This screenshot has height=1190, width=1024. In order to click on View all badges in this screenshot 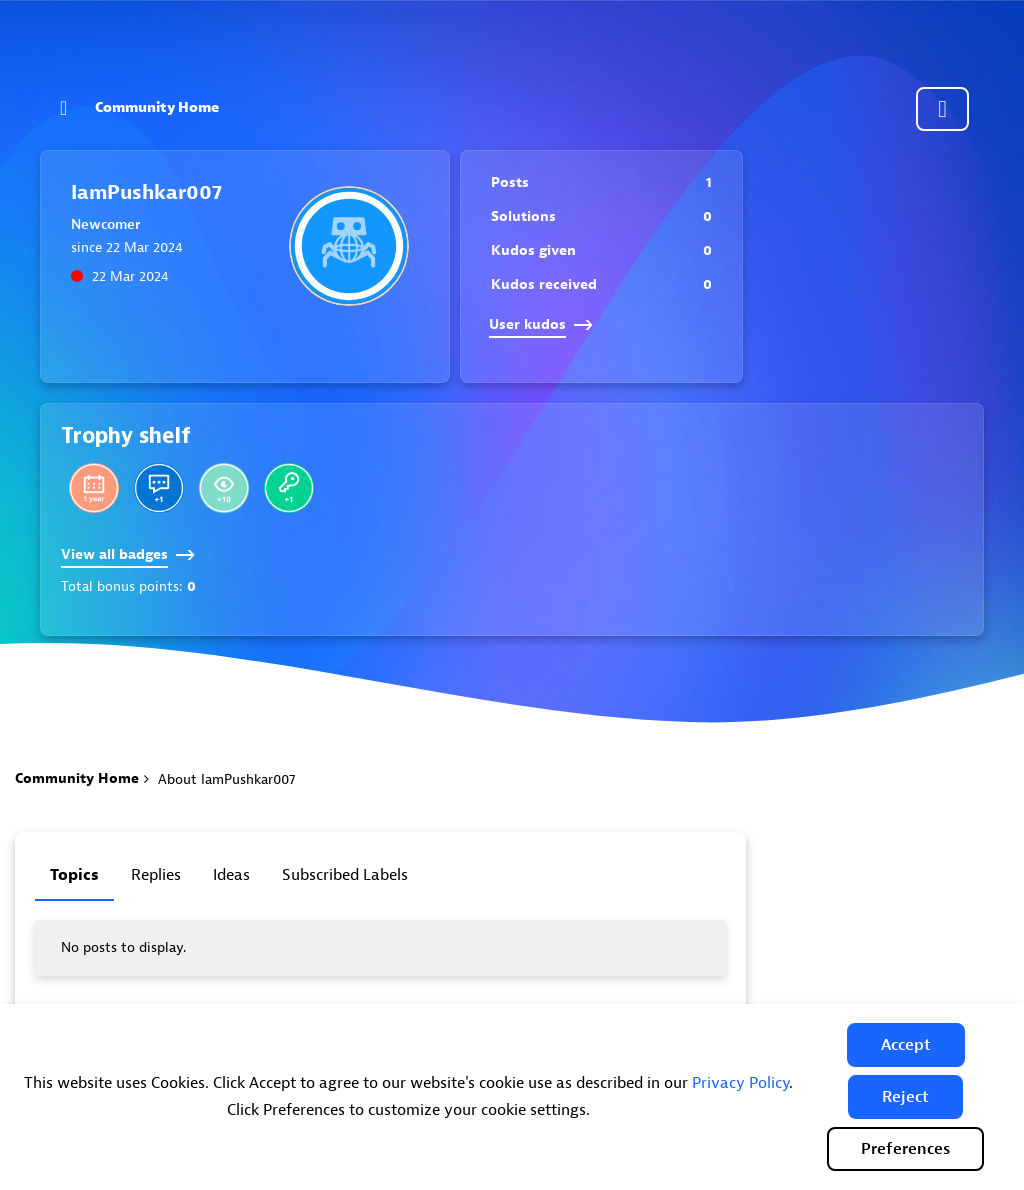, I will do `click(128, 554)`.